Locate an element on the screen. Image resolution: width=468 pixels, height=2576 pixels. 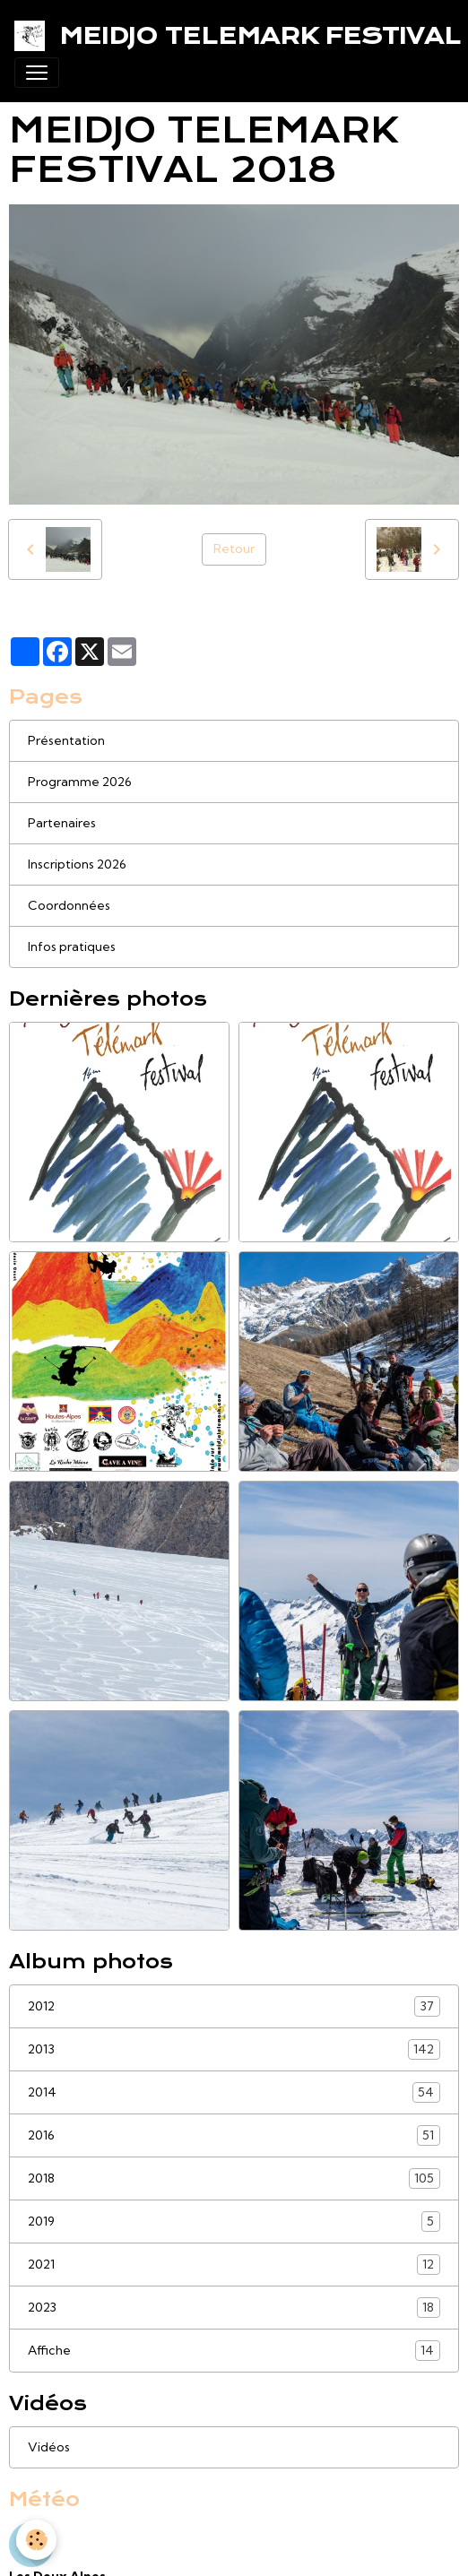
Vidéos is located at coordinates (49, 2447).